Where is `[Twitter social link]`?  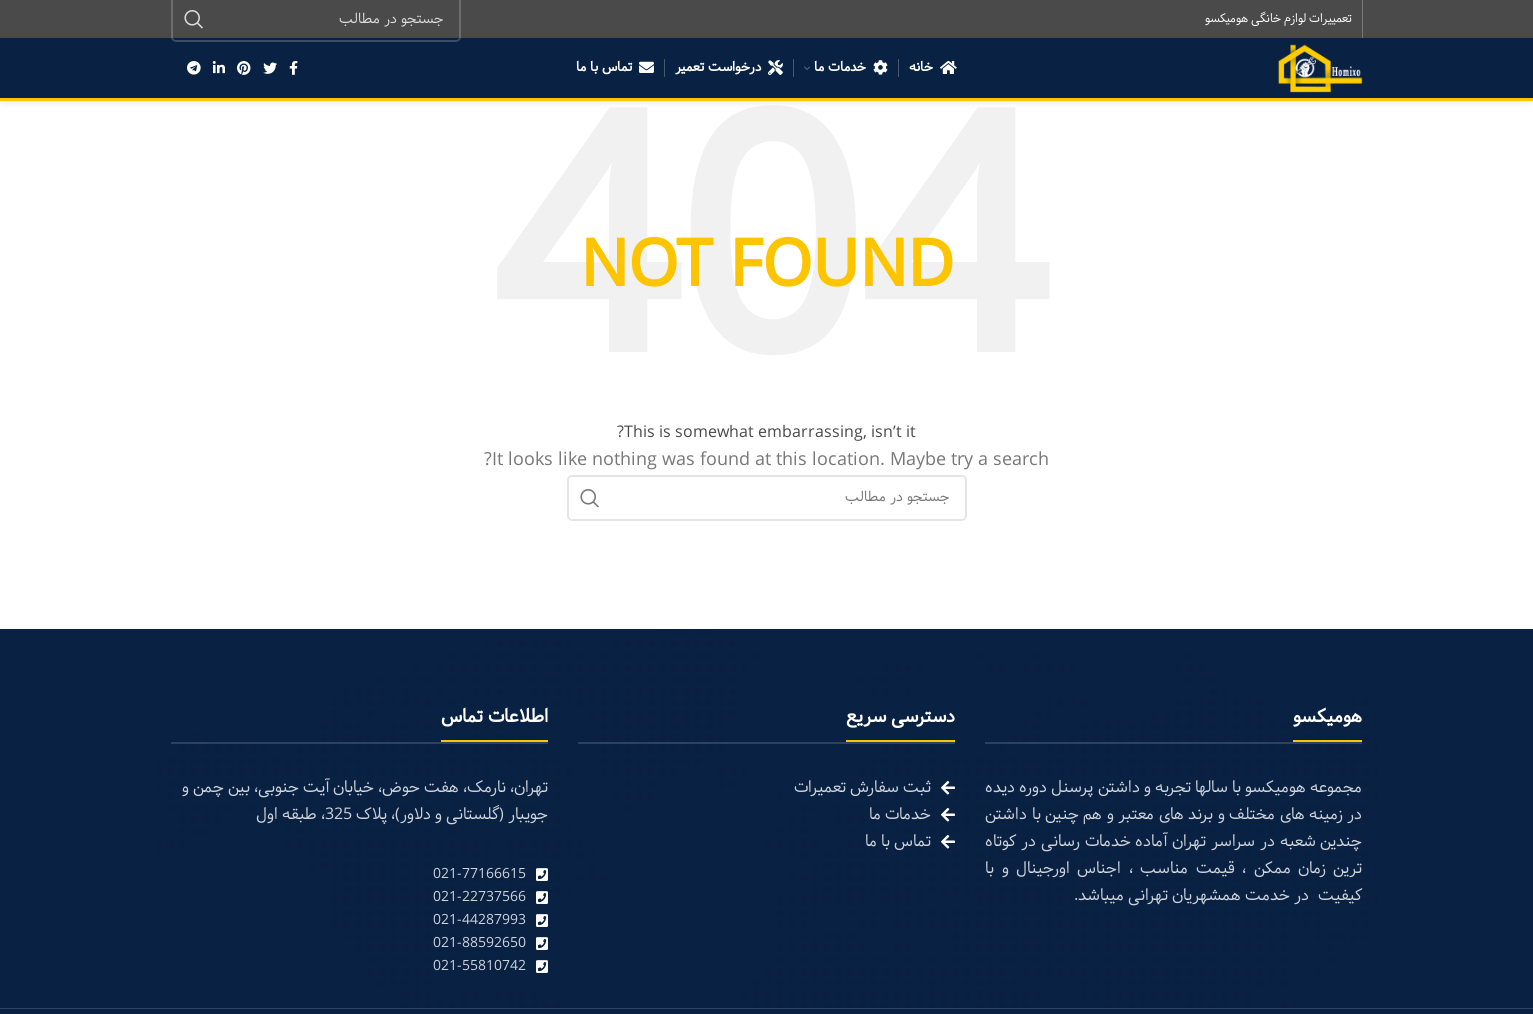
[Twitter social link] is located at coordinates (270, 70).